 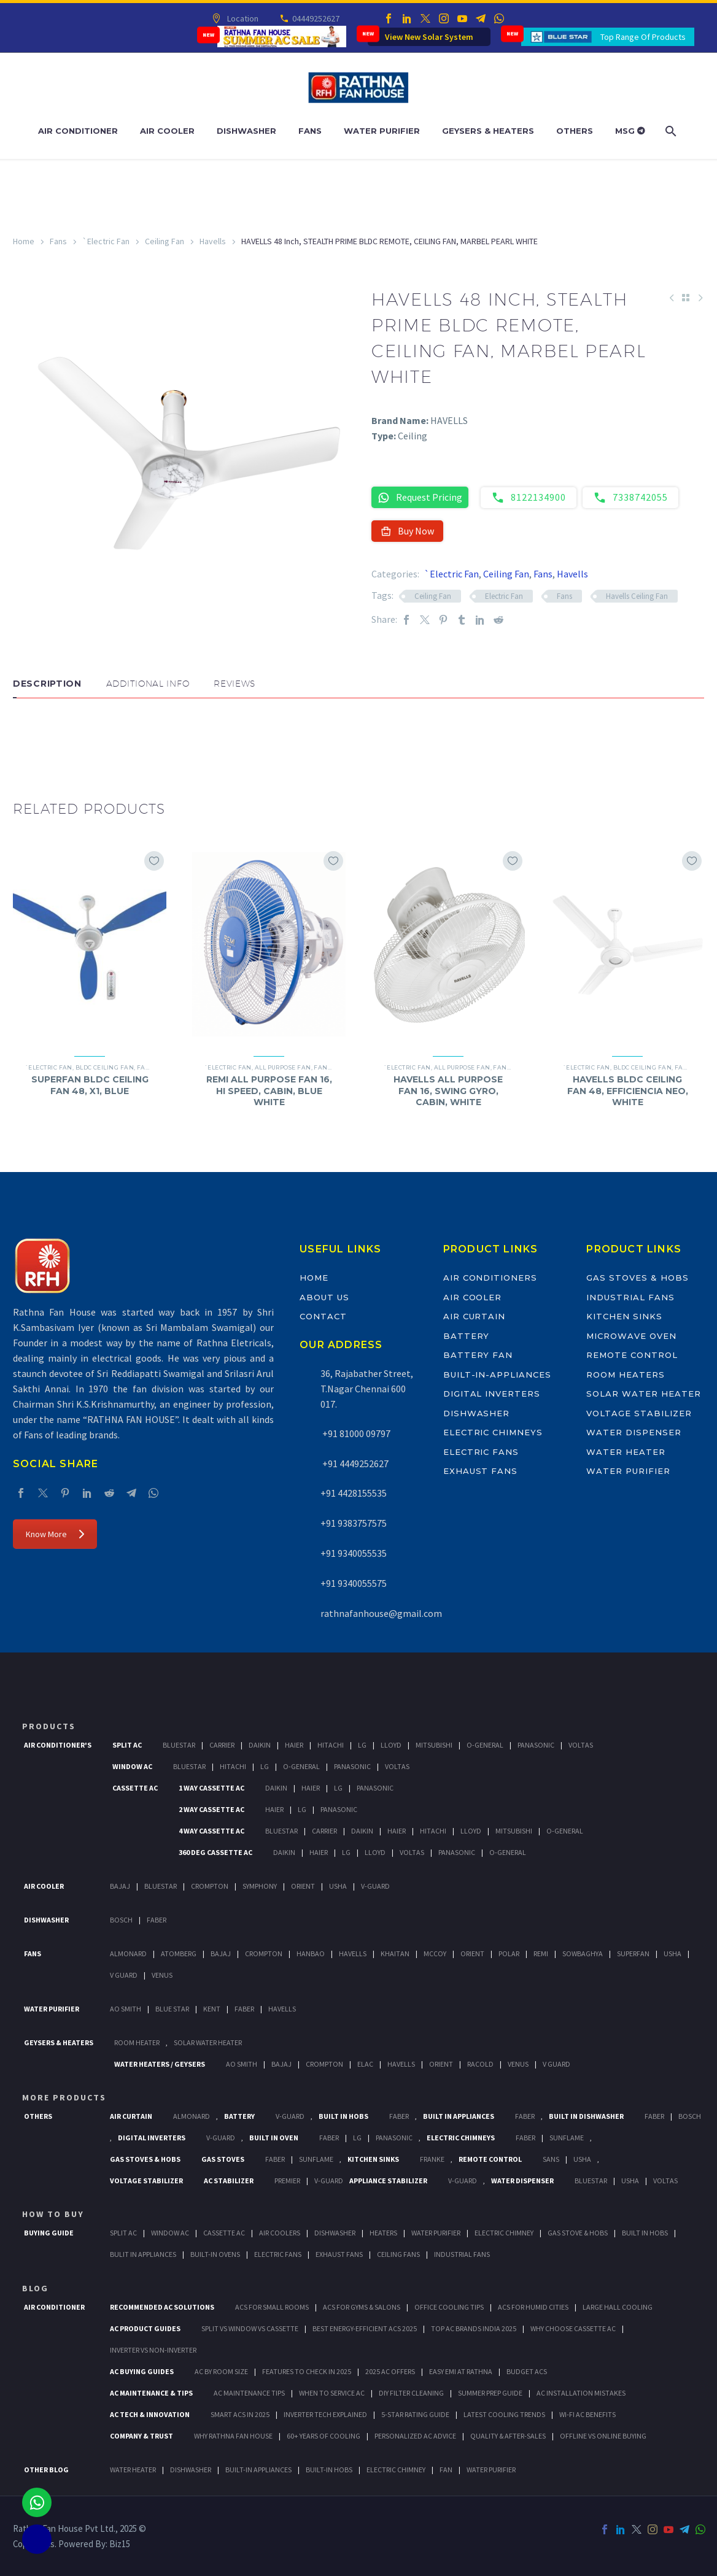 What do you see at coordinates (209, 1886) in the screenshot?
I see `Crompton` at bounding box center [209, 1886].